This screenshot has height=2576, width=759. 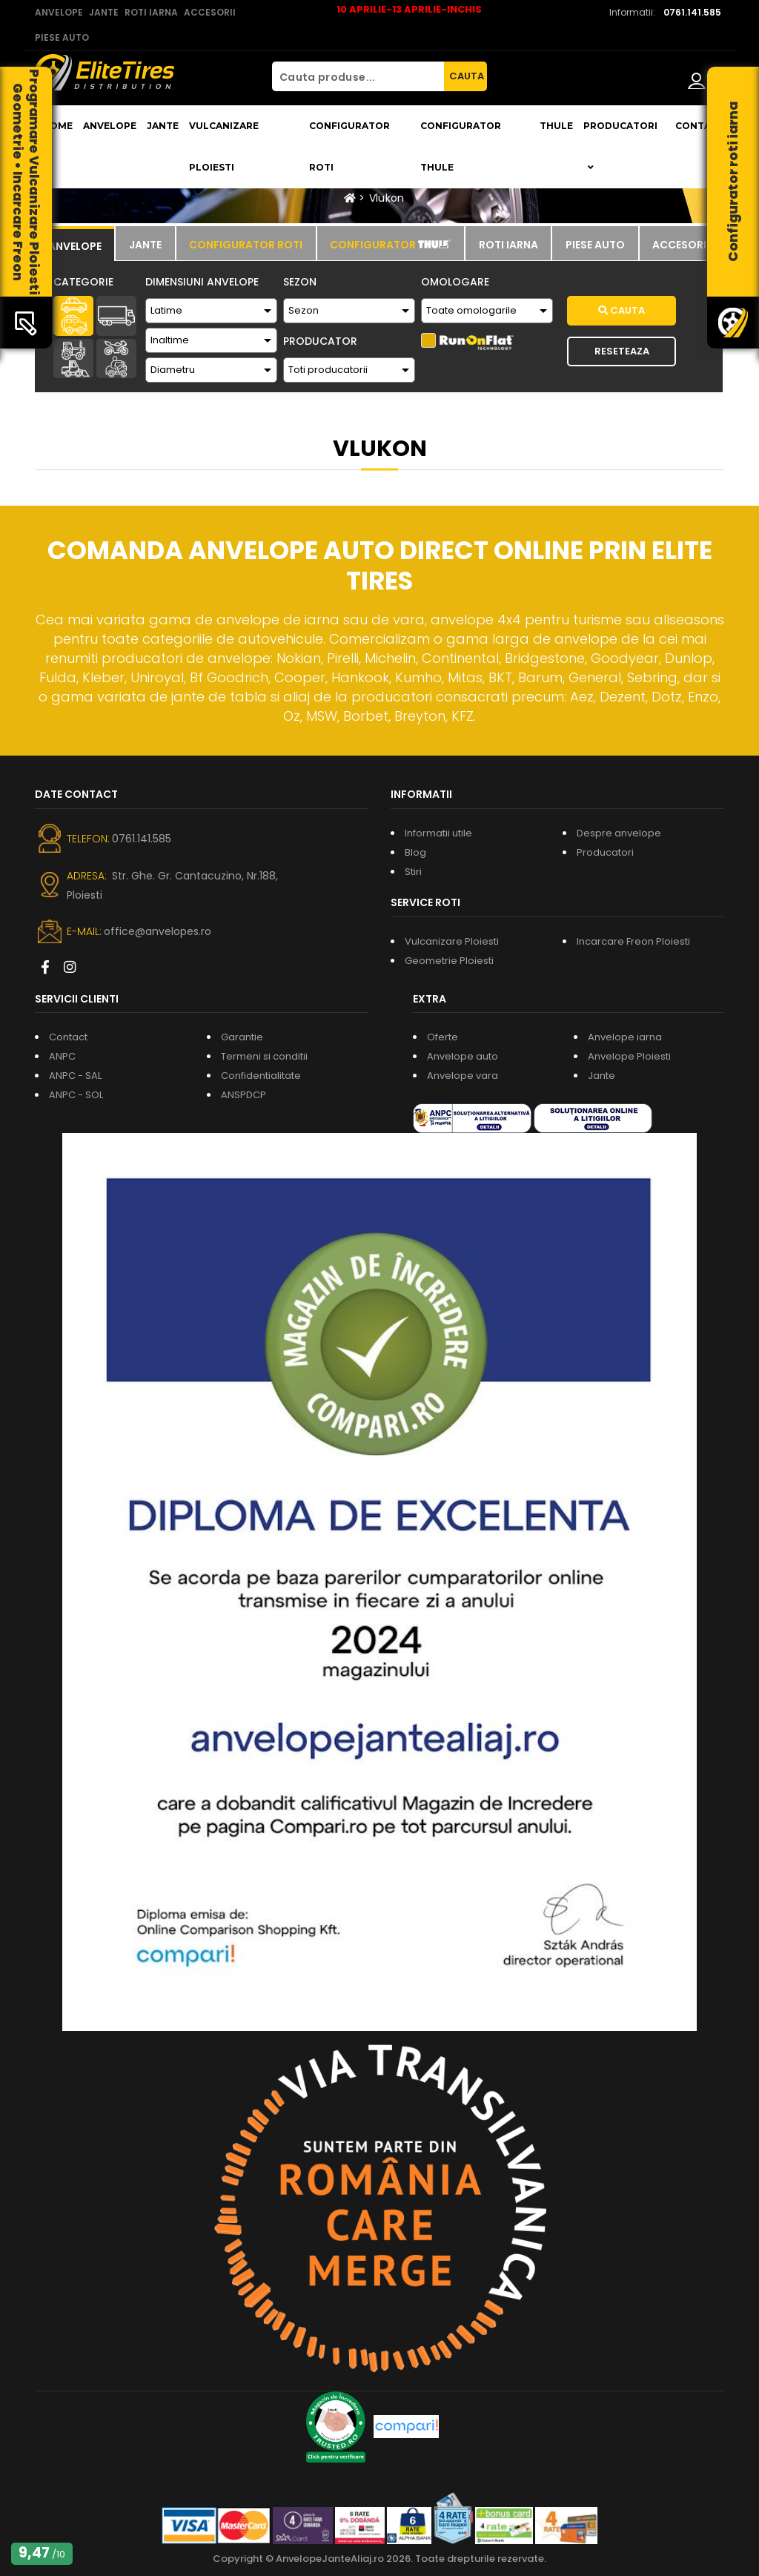 What do you see at coordinates (629, 1056) in the screenshot?
I see `Anvelope Ploiesti` at bounding box center [629, 1056].